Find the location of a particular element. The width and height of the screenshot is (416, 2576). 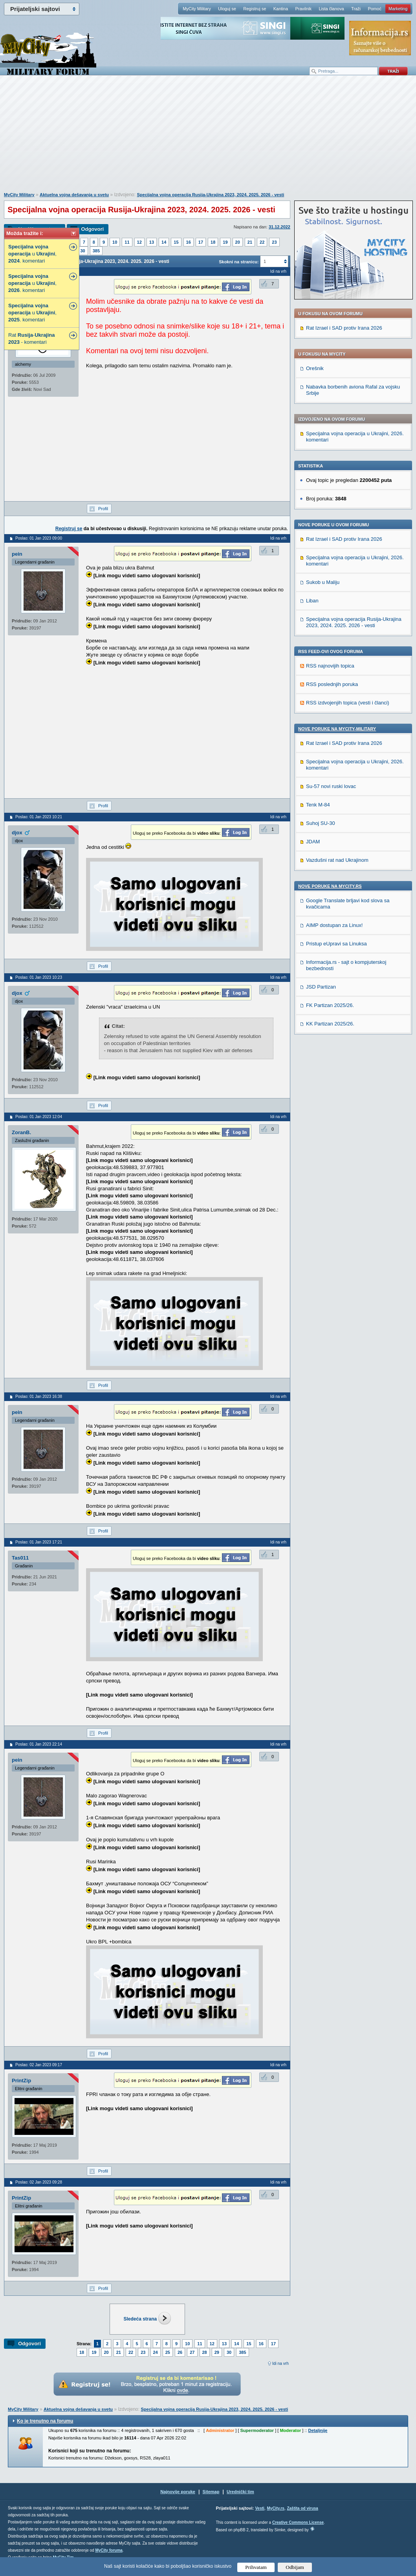

Idi na vrh is located at coordinates (280, 2363).